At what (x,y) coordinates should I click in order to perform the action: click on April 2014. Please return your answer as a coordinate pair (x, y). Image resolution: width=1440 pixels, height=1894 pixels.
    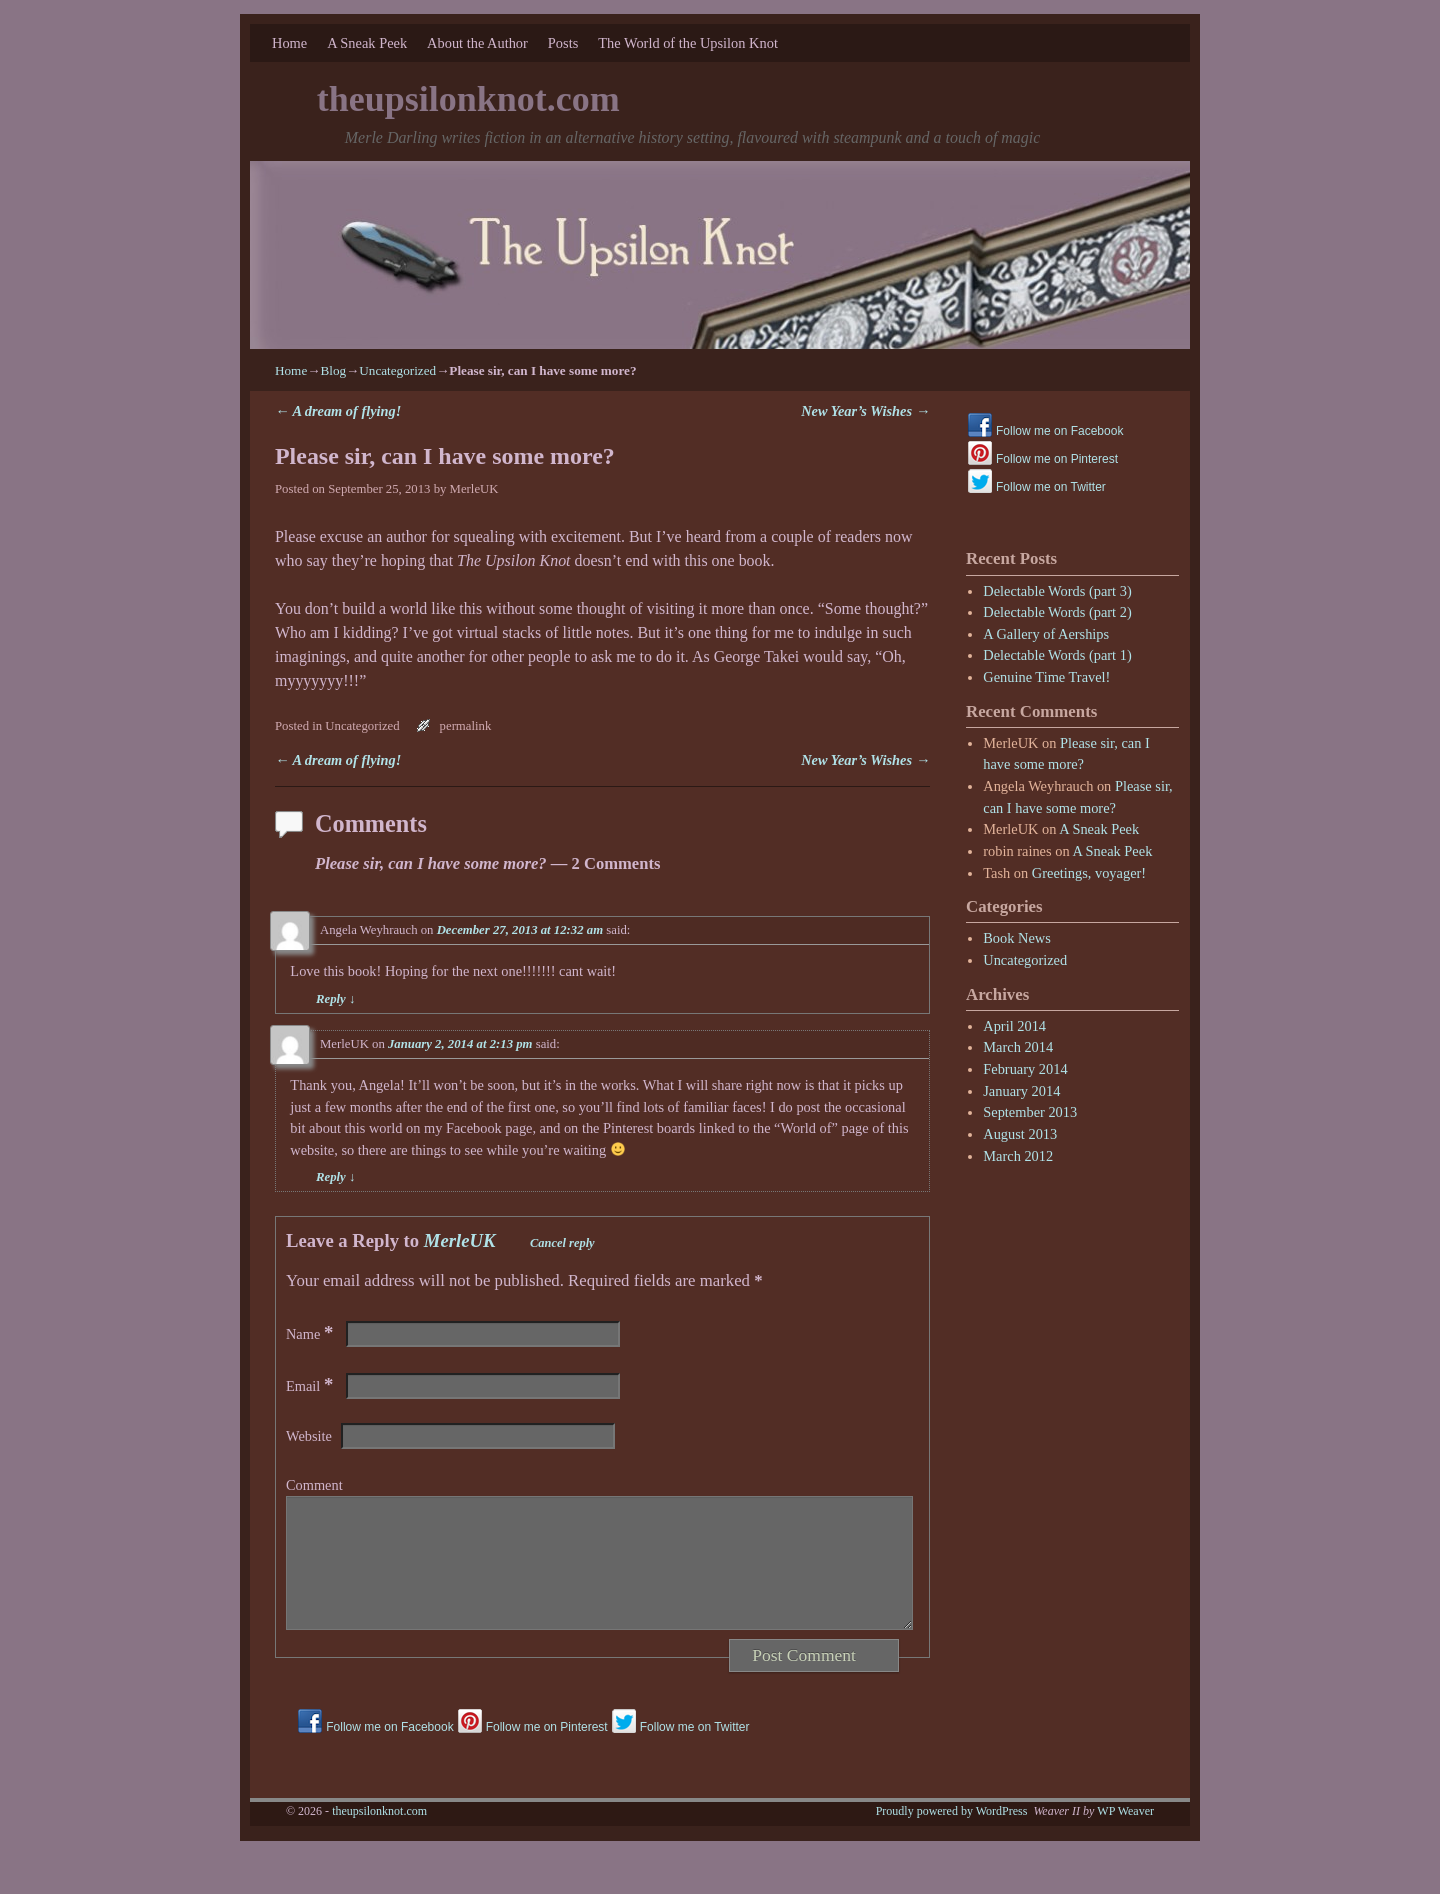
    Looking at the image, I should click on (1014, 1026).